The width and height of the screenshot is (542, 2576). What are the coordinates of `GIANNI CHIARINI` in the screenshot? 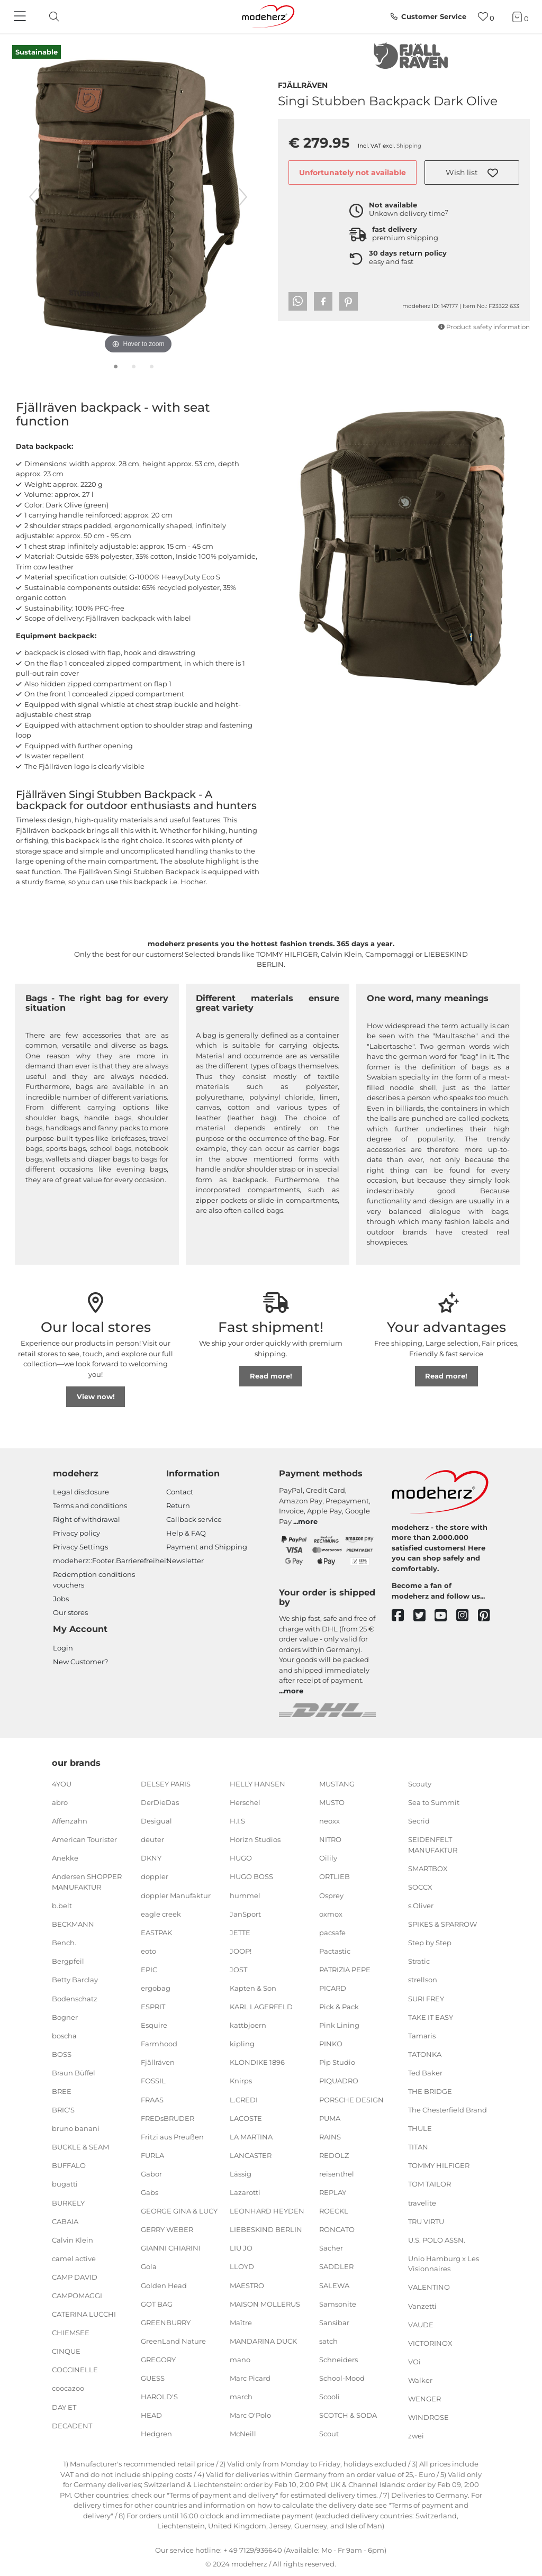 It's located at (171, 2248).